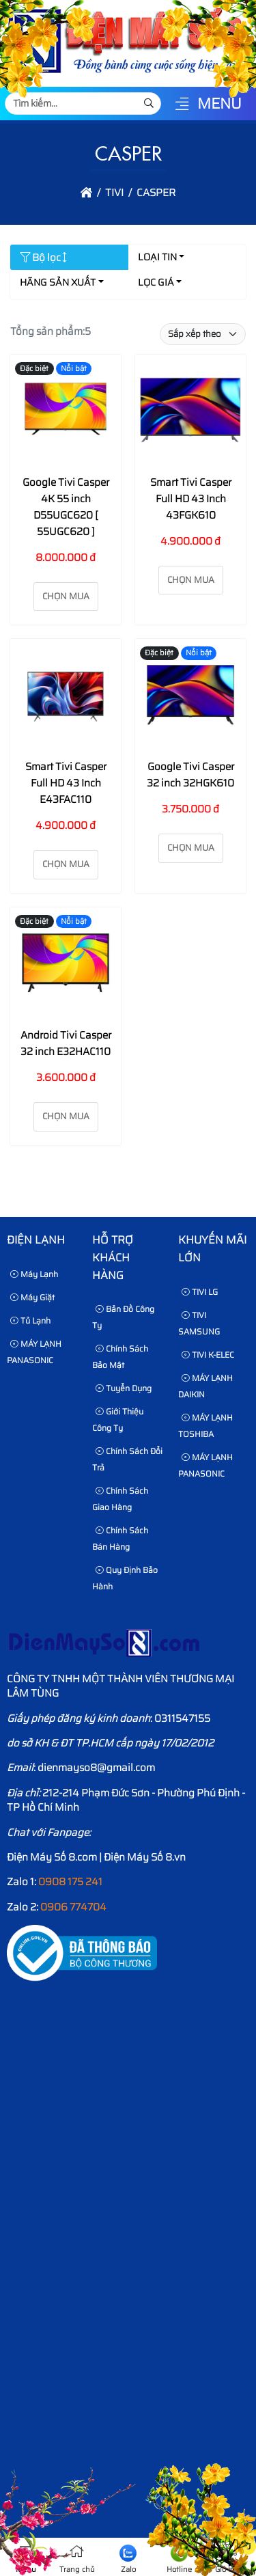 This screenshot has height=2576, width=256. I want to click on TIVI SAMSUNG, so click(199, 1323).